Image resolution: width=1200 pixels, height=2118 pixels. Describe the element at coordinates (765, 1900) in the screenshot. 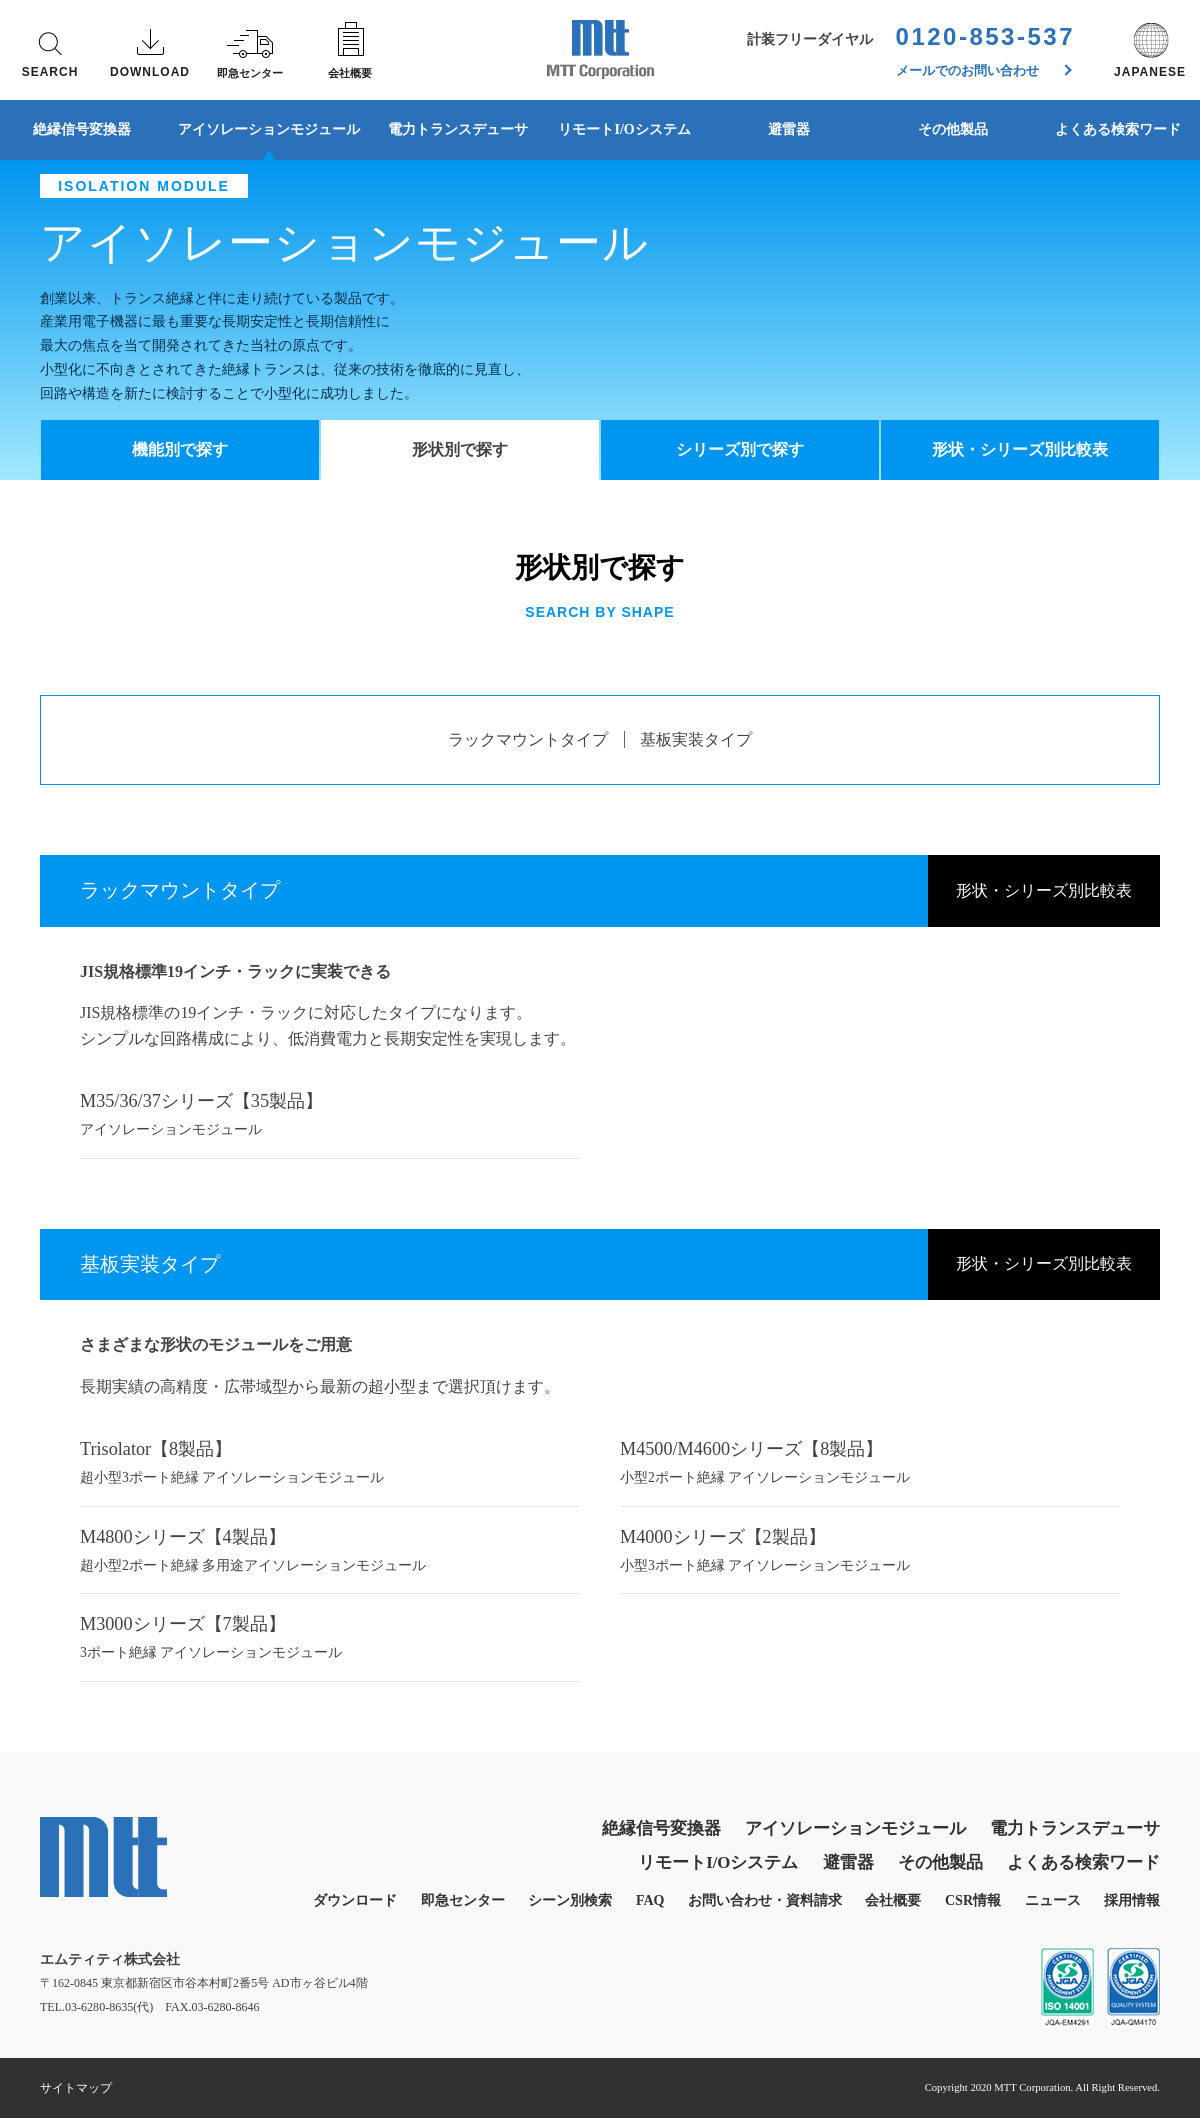

I see `お問い合わせ・資料請求` at that location.